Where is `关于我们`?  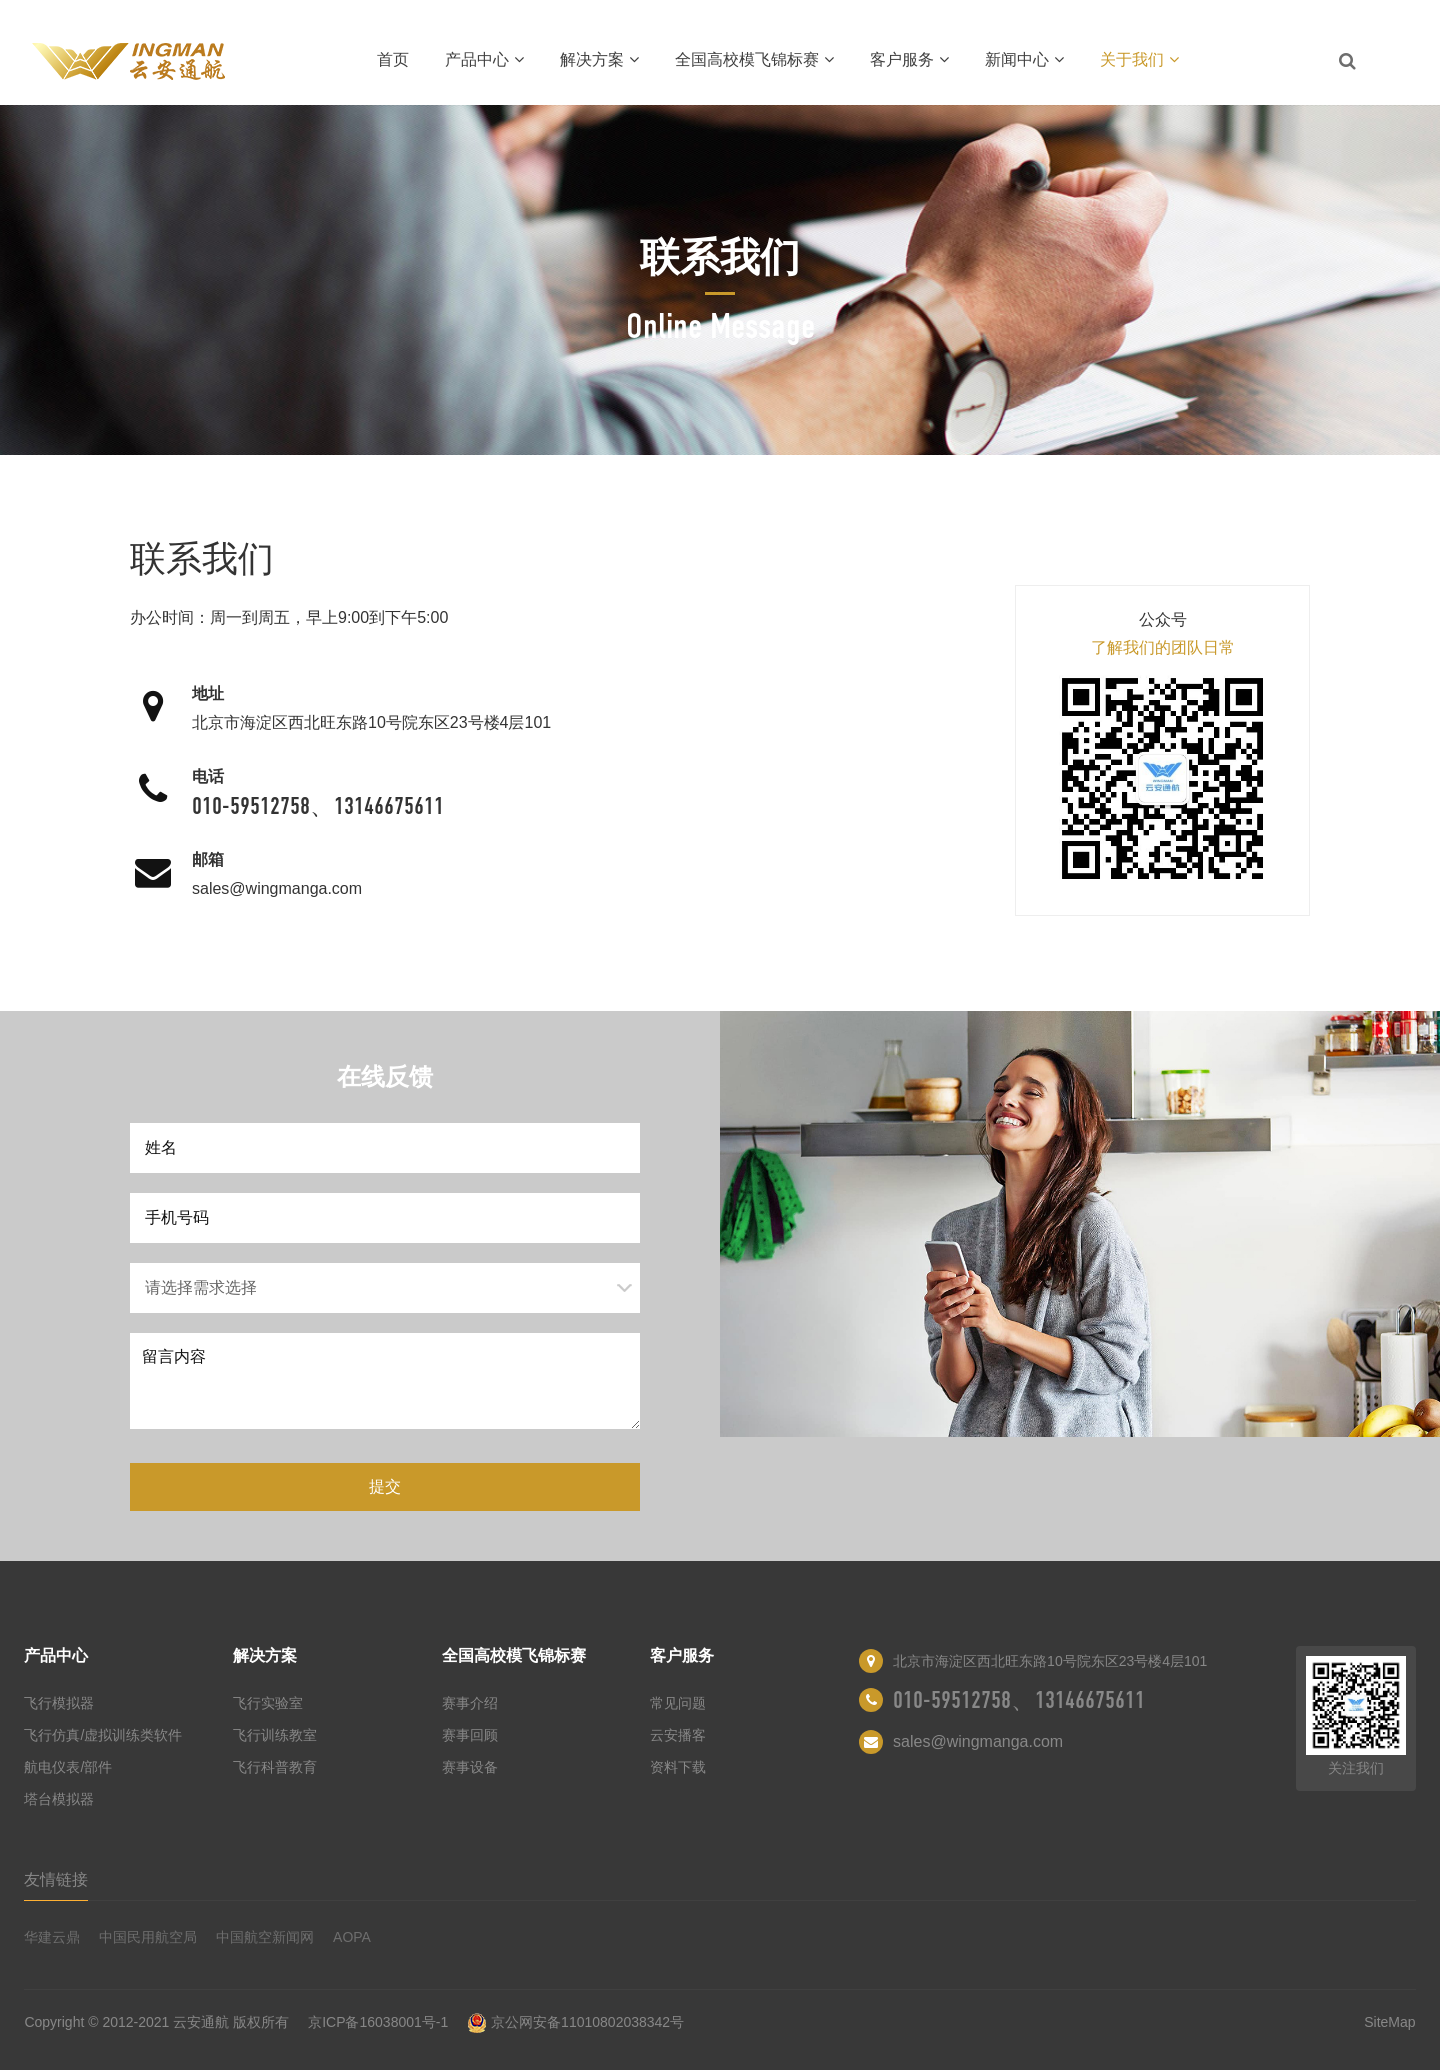
关于我们 is located at coordinates (1139, 59).